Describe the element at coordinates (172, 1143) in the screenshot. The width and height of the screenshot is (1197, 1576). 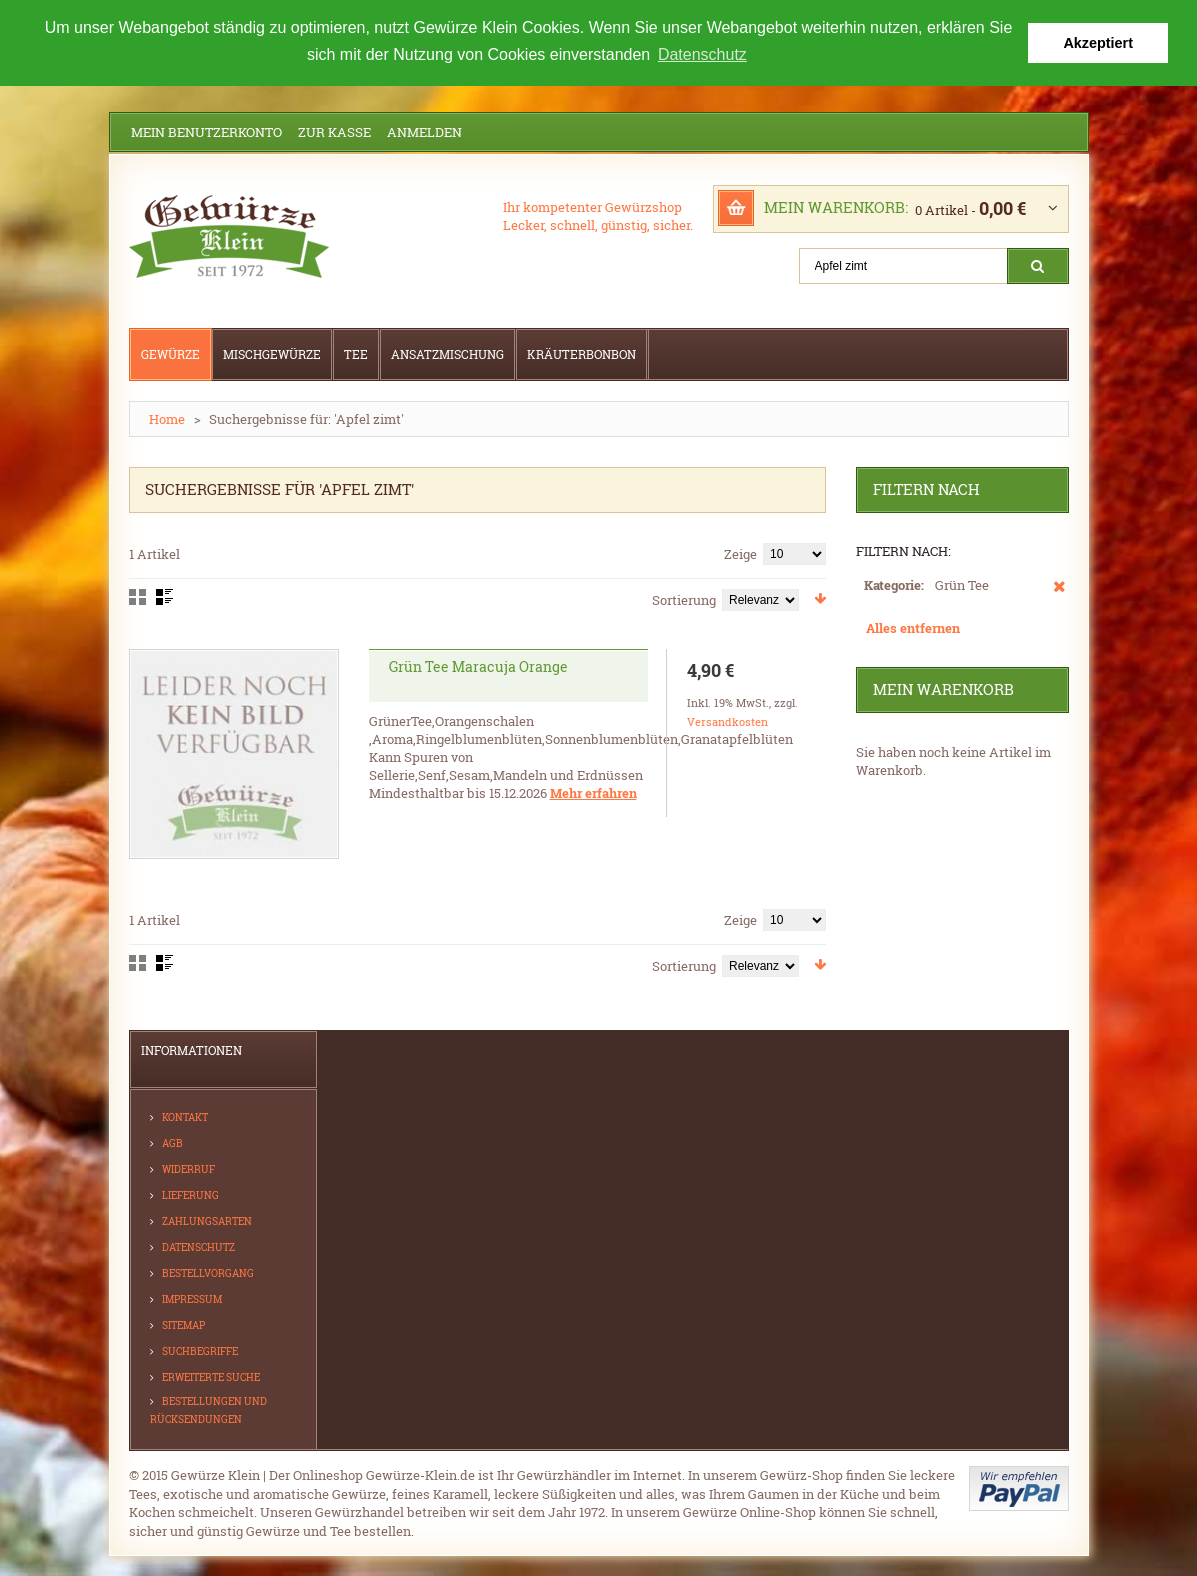
I see `AGB` at that location.